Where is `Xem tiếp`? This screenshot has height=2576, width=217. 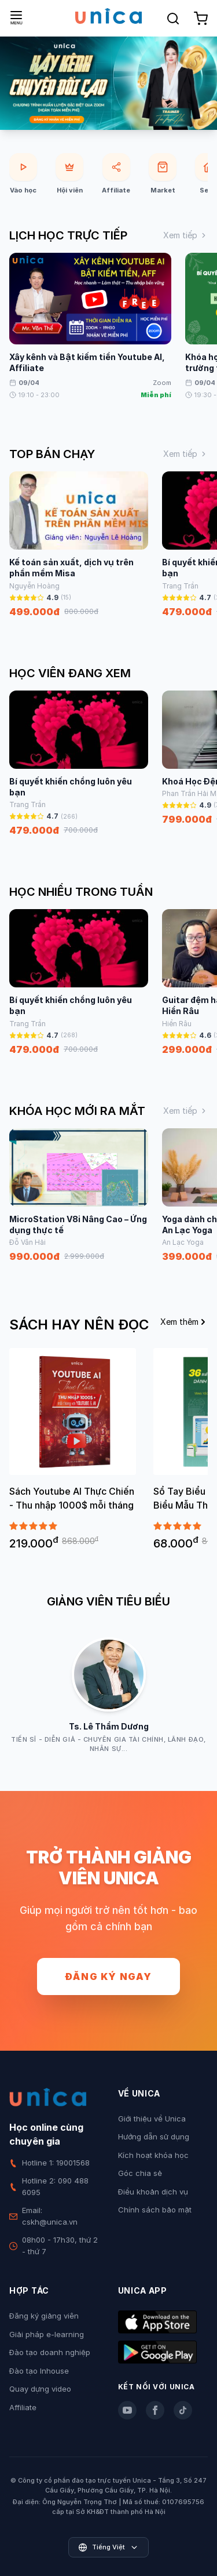
Xem tiếp is located at coordinates (185, 235).